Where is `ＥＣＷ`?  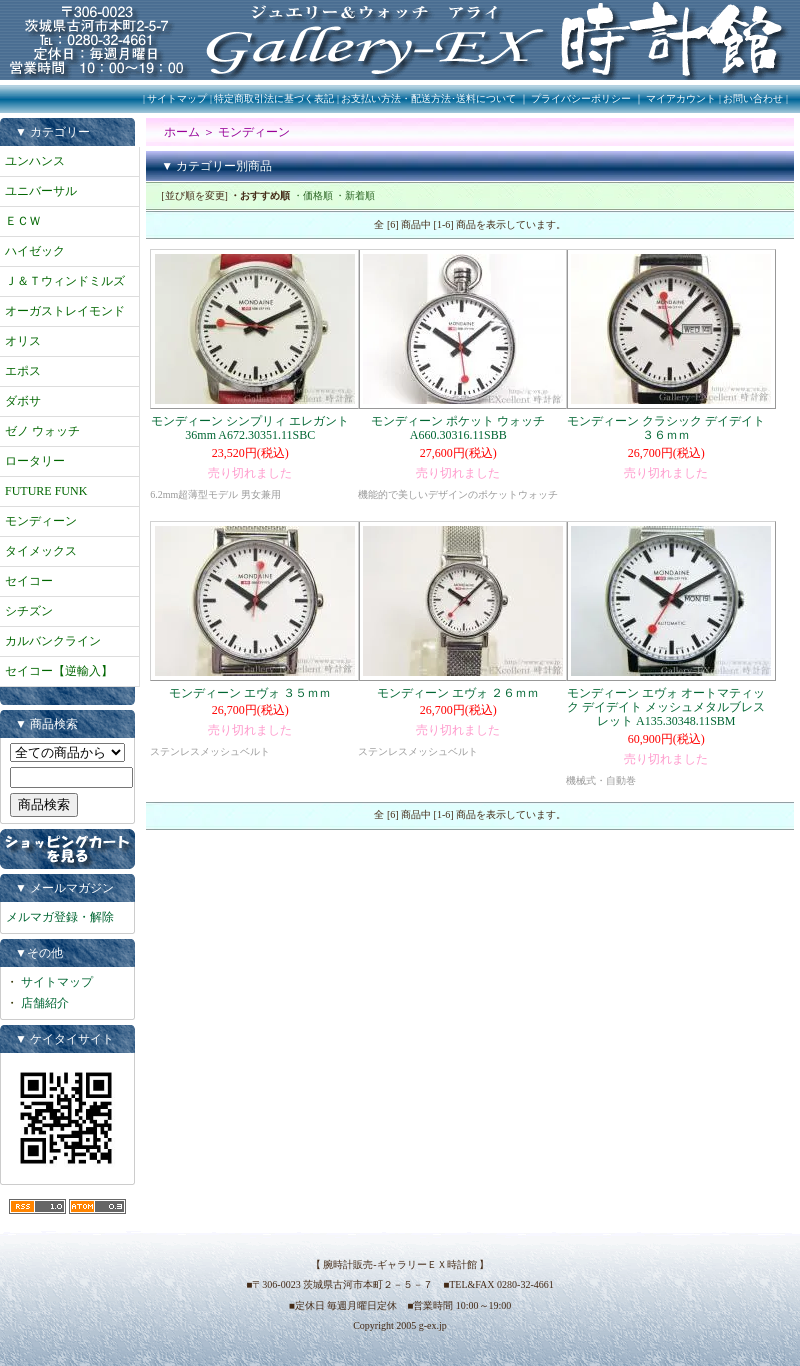
ＥＣＷ is located at coordinates (23, 221).